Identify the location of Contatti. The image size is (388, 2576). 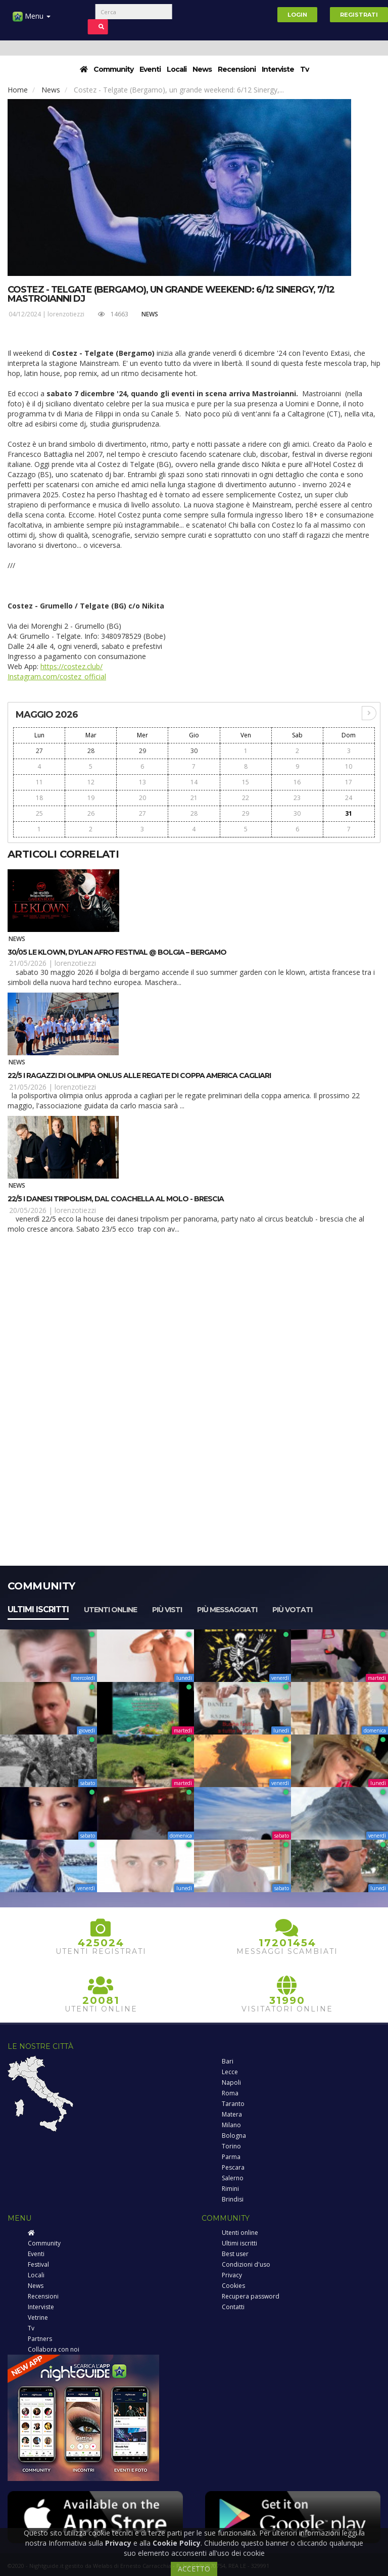
(233, 2307).